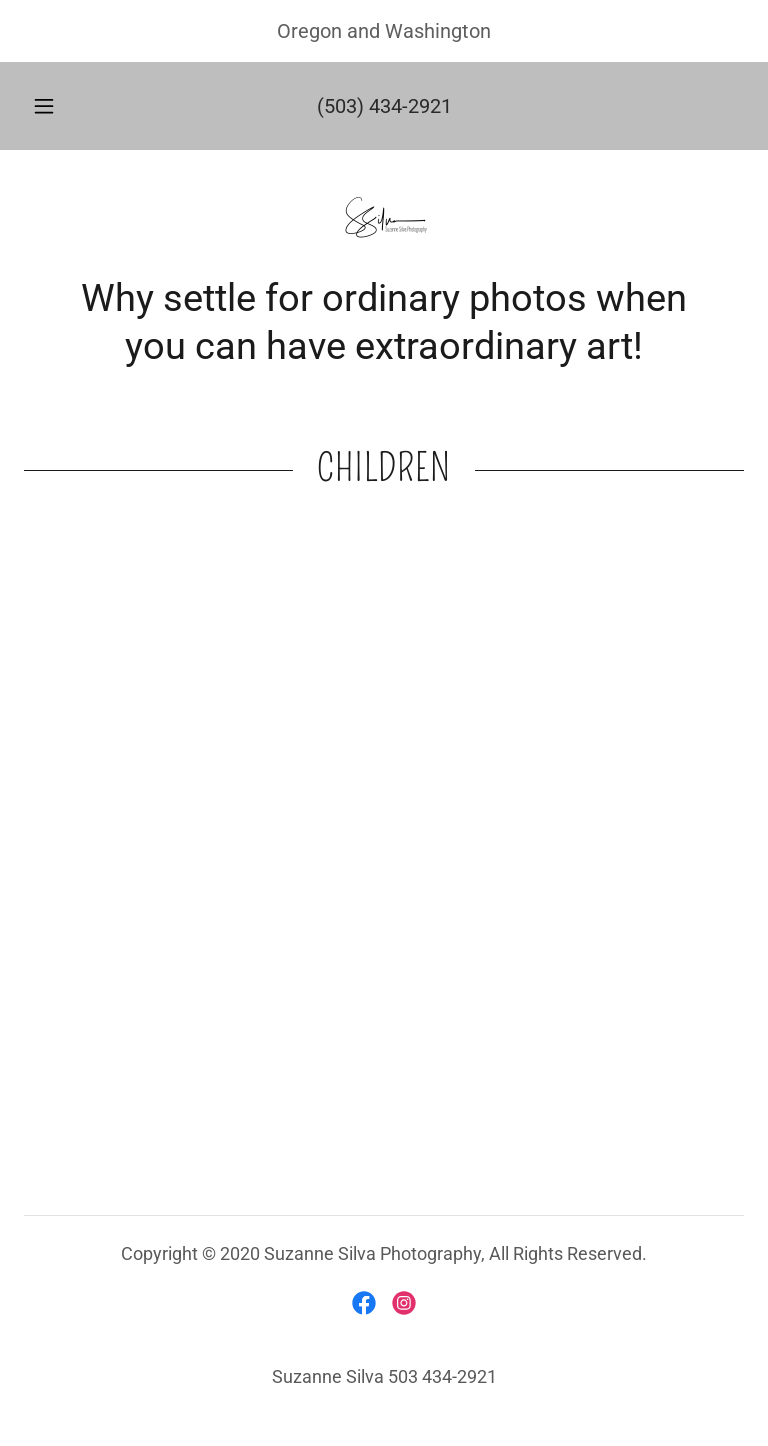 This screenshot has width=768, height=1446. What do you see at coordinates (55, 106) in the screenshot?
I see `[button]` at bounding box center [55, 106].